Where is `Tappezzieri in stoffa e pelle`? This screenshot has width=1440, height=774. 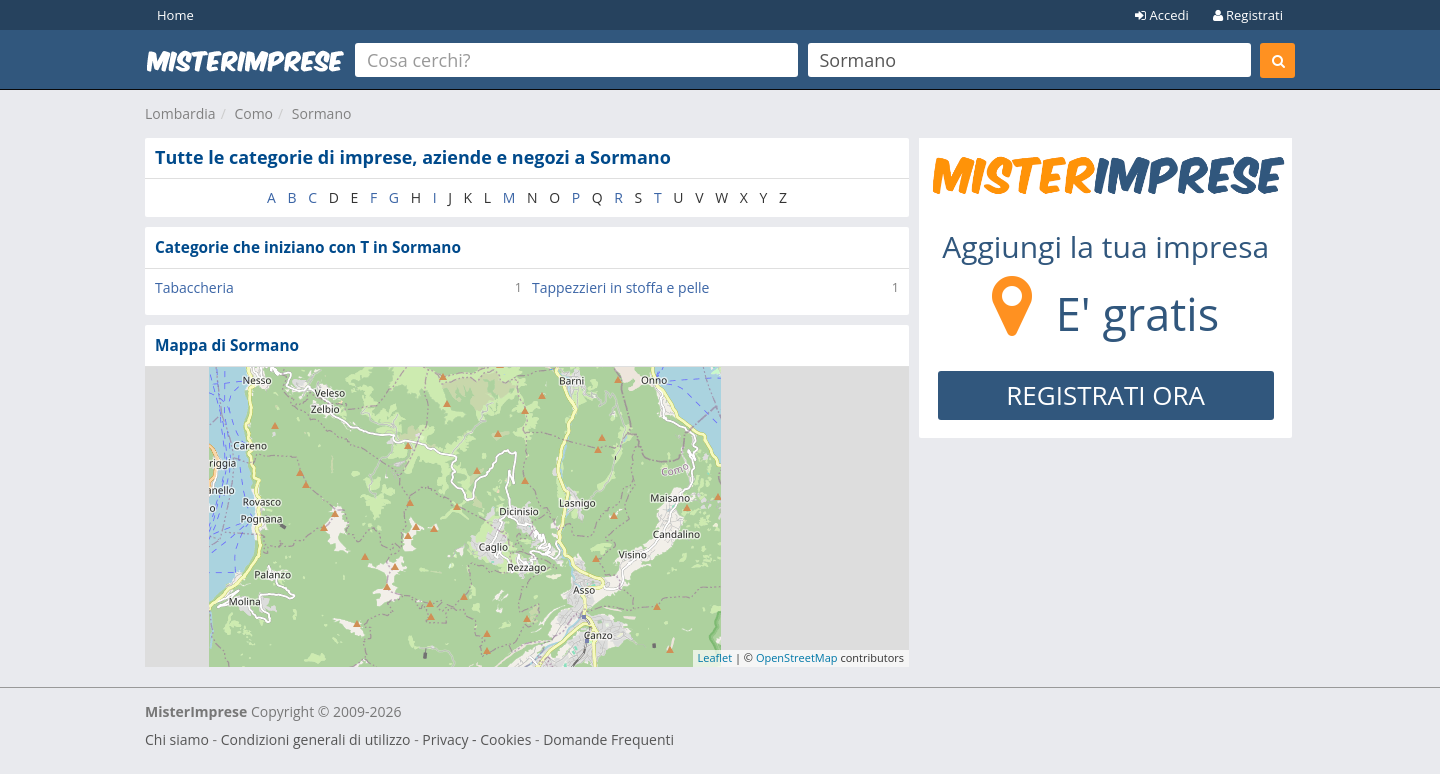 Tappezzieri in stoffa e pelle is located at coordinates (620, 287).